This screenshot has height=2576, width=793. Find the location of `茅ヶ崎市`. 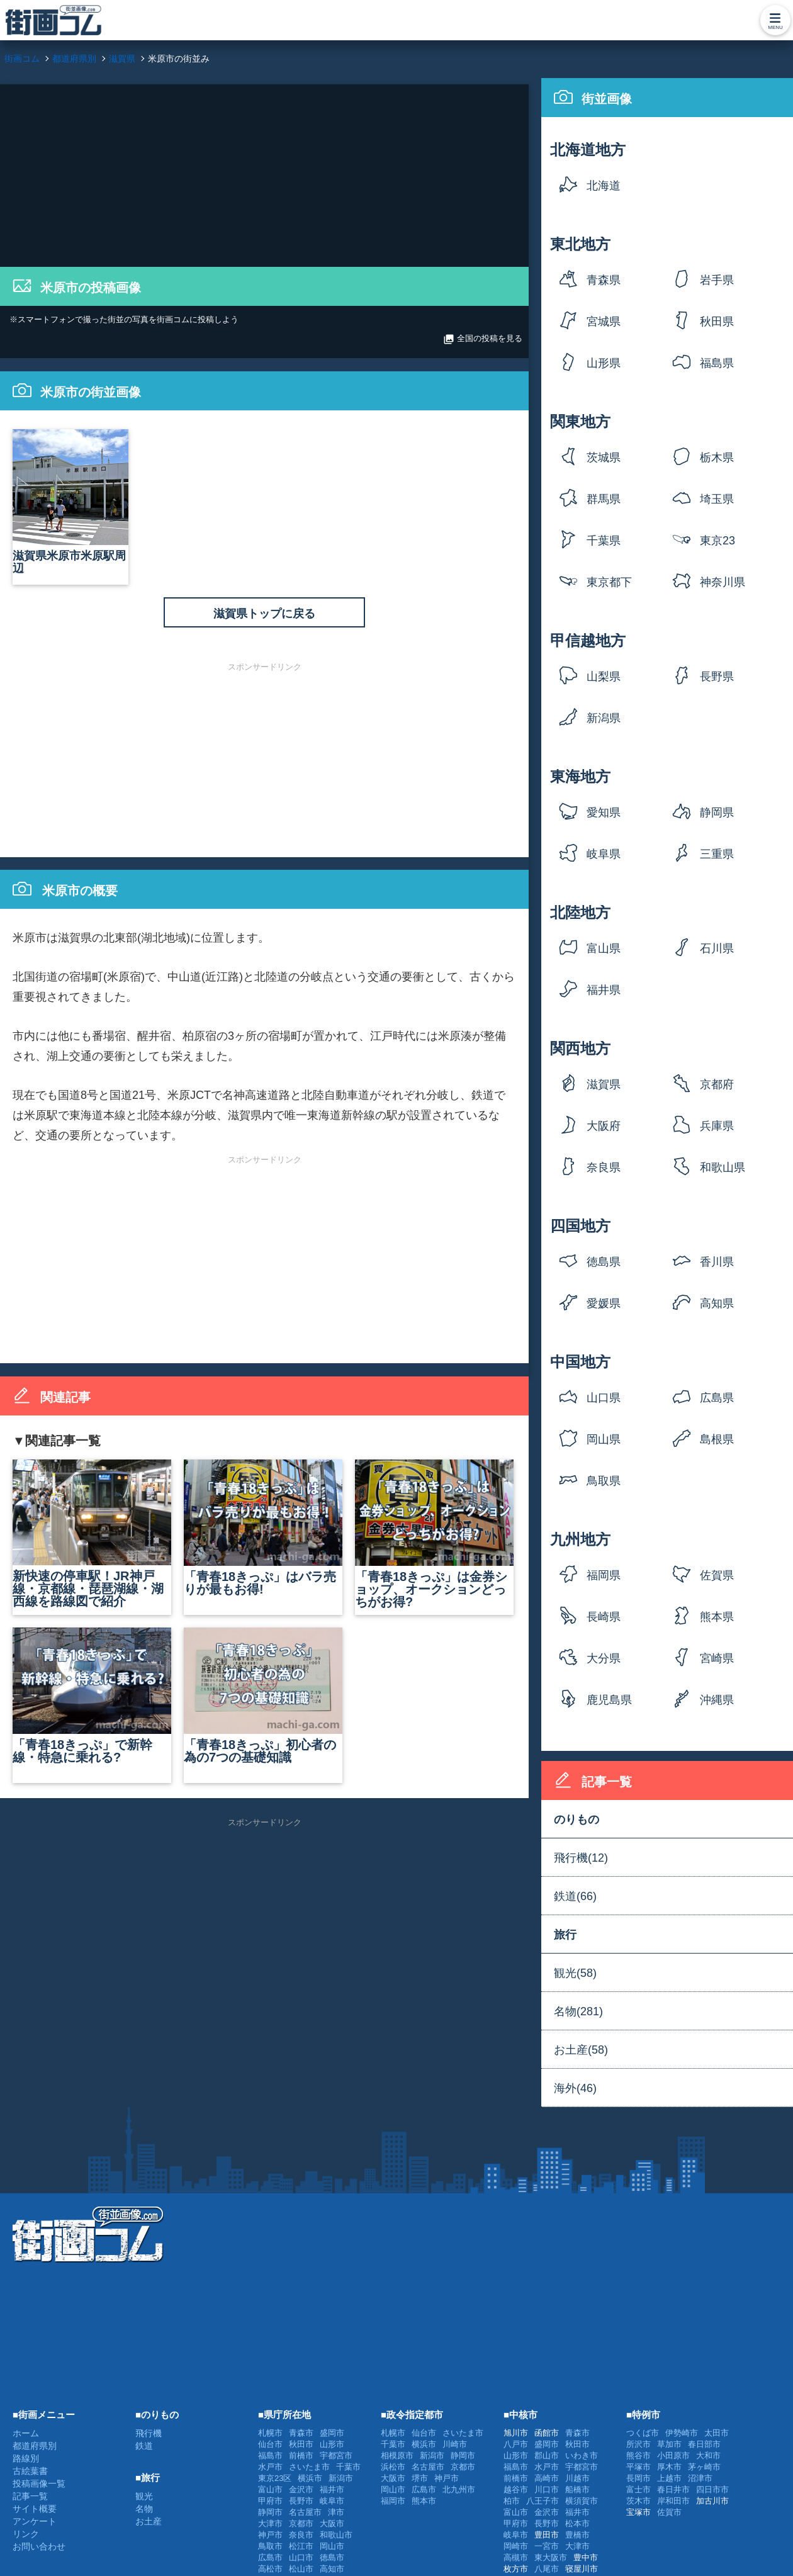

茅ヶ崎市 is located at coordinates (704, 2467).